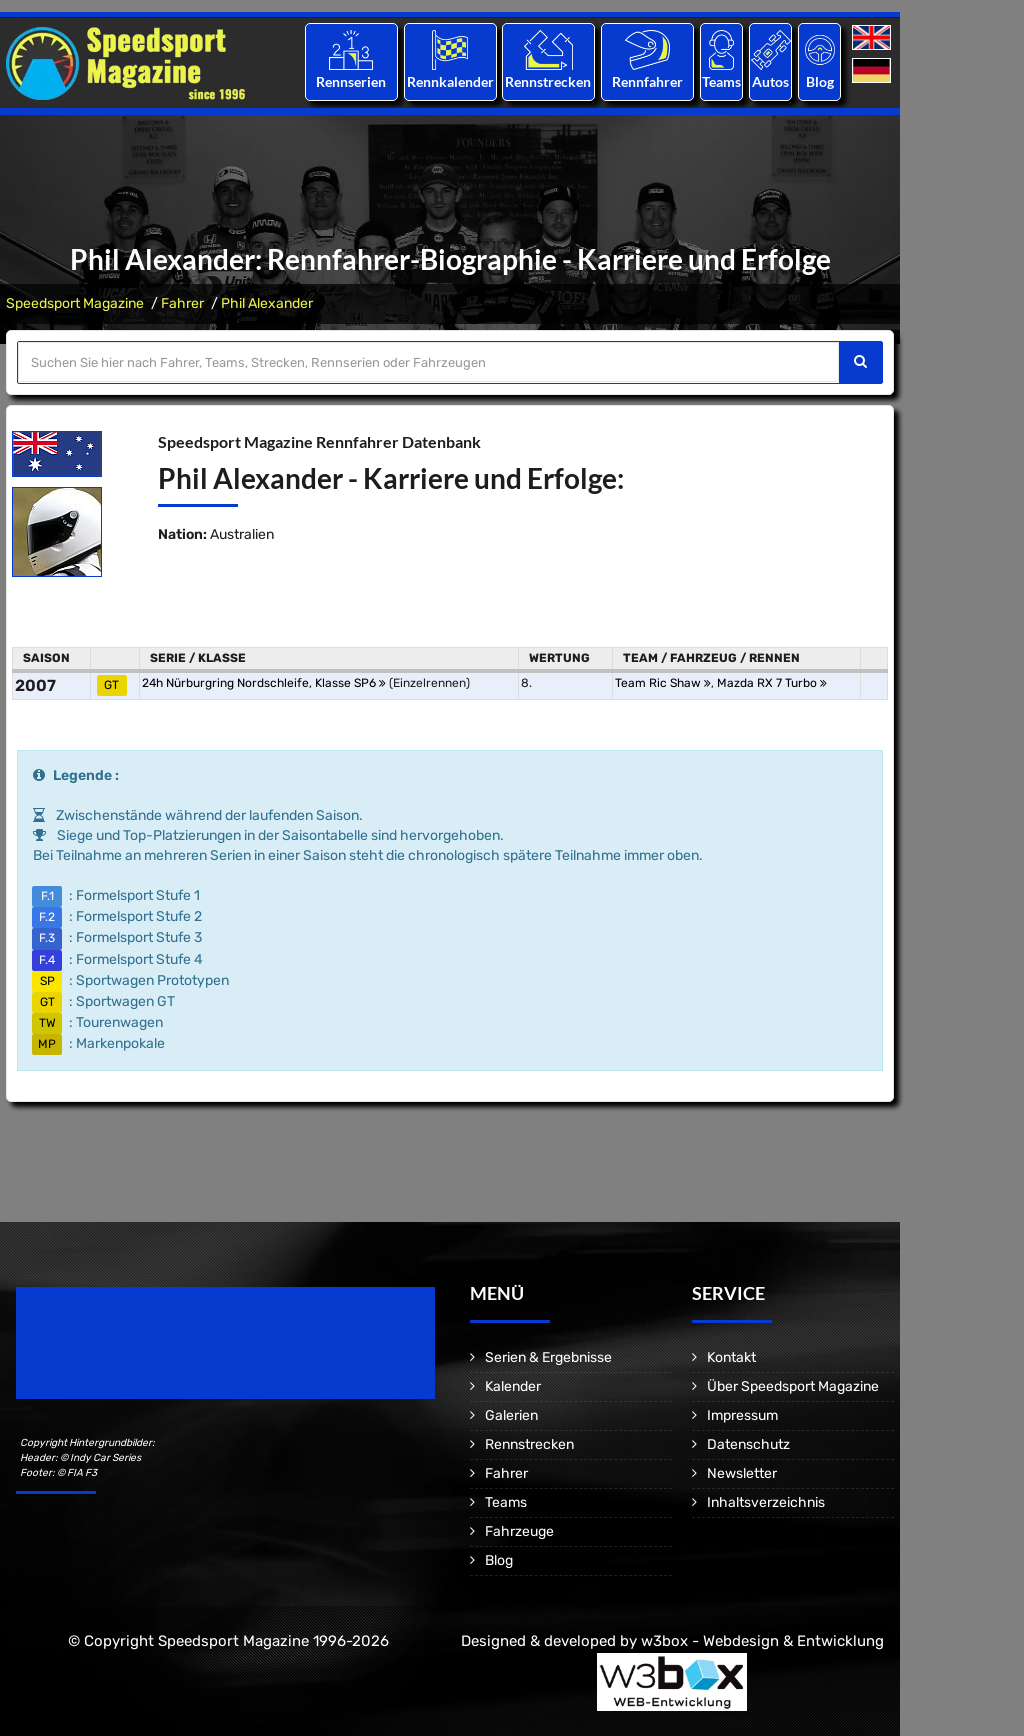 Image resolution: width=1024 pixels, height=1736 pixels. Describe the element at coordinates (766, 1502) in the screenshot. I see `Inhaltsverzeichnis` at that location.